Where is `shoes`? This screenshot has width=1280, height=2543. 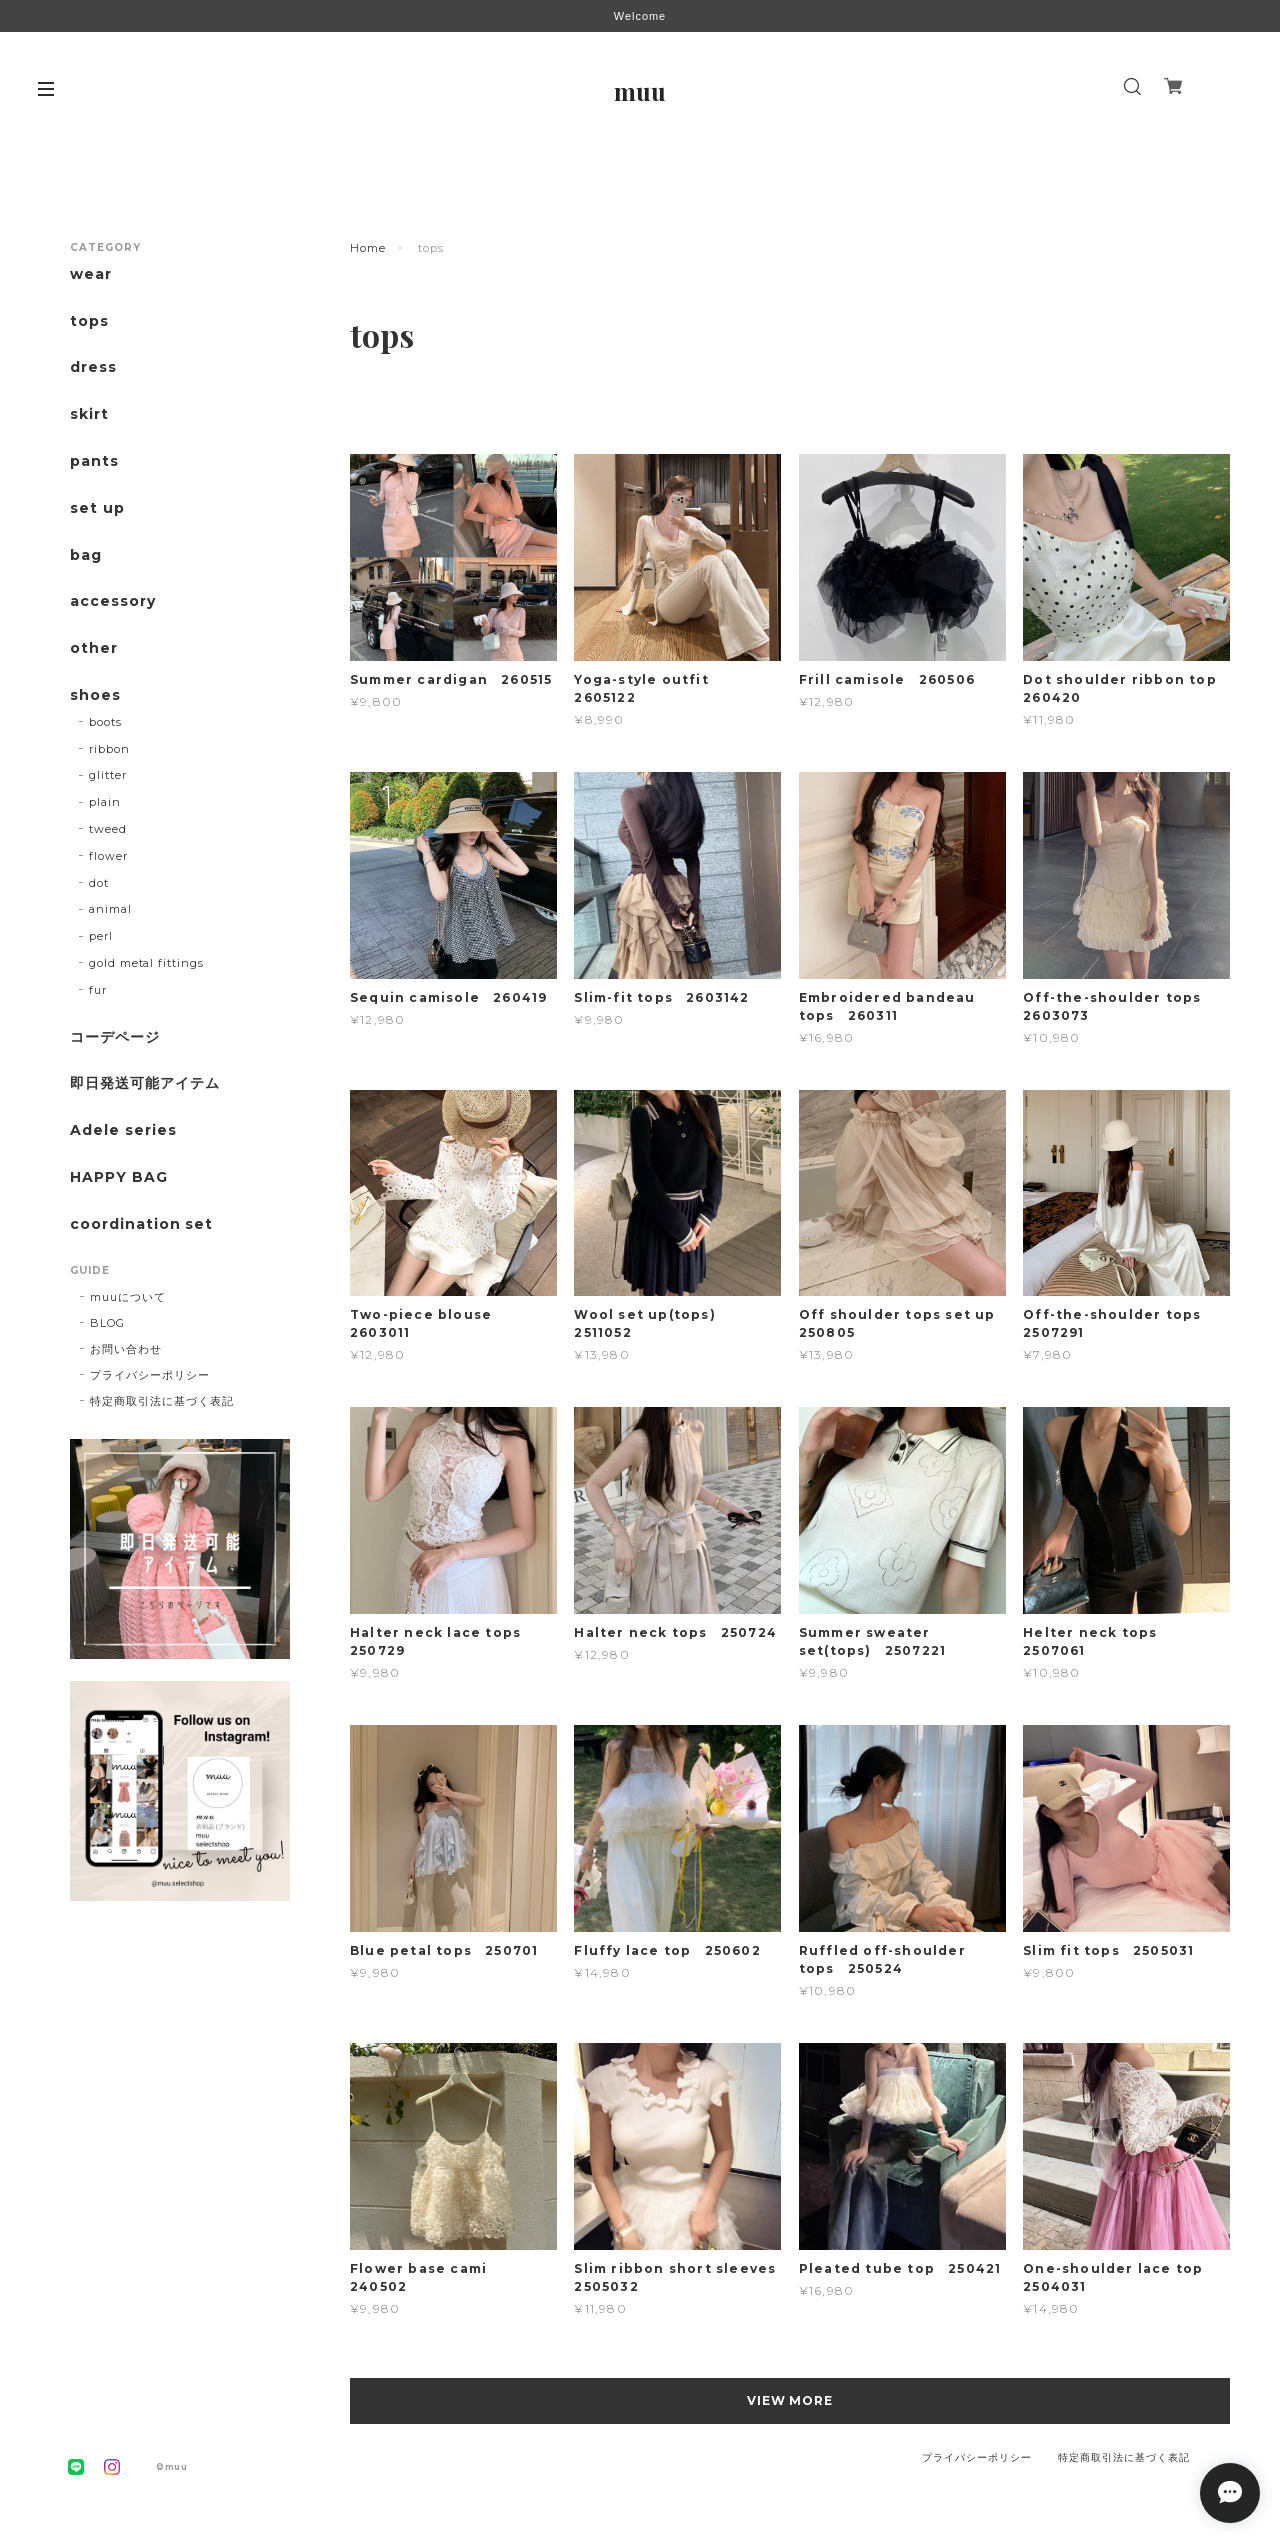 shoes is located at coordinates (95, 695).